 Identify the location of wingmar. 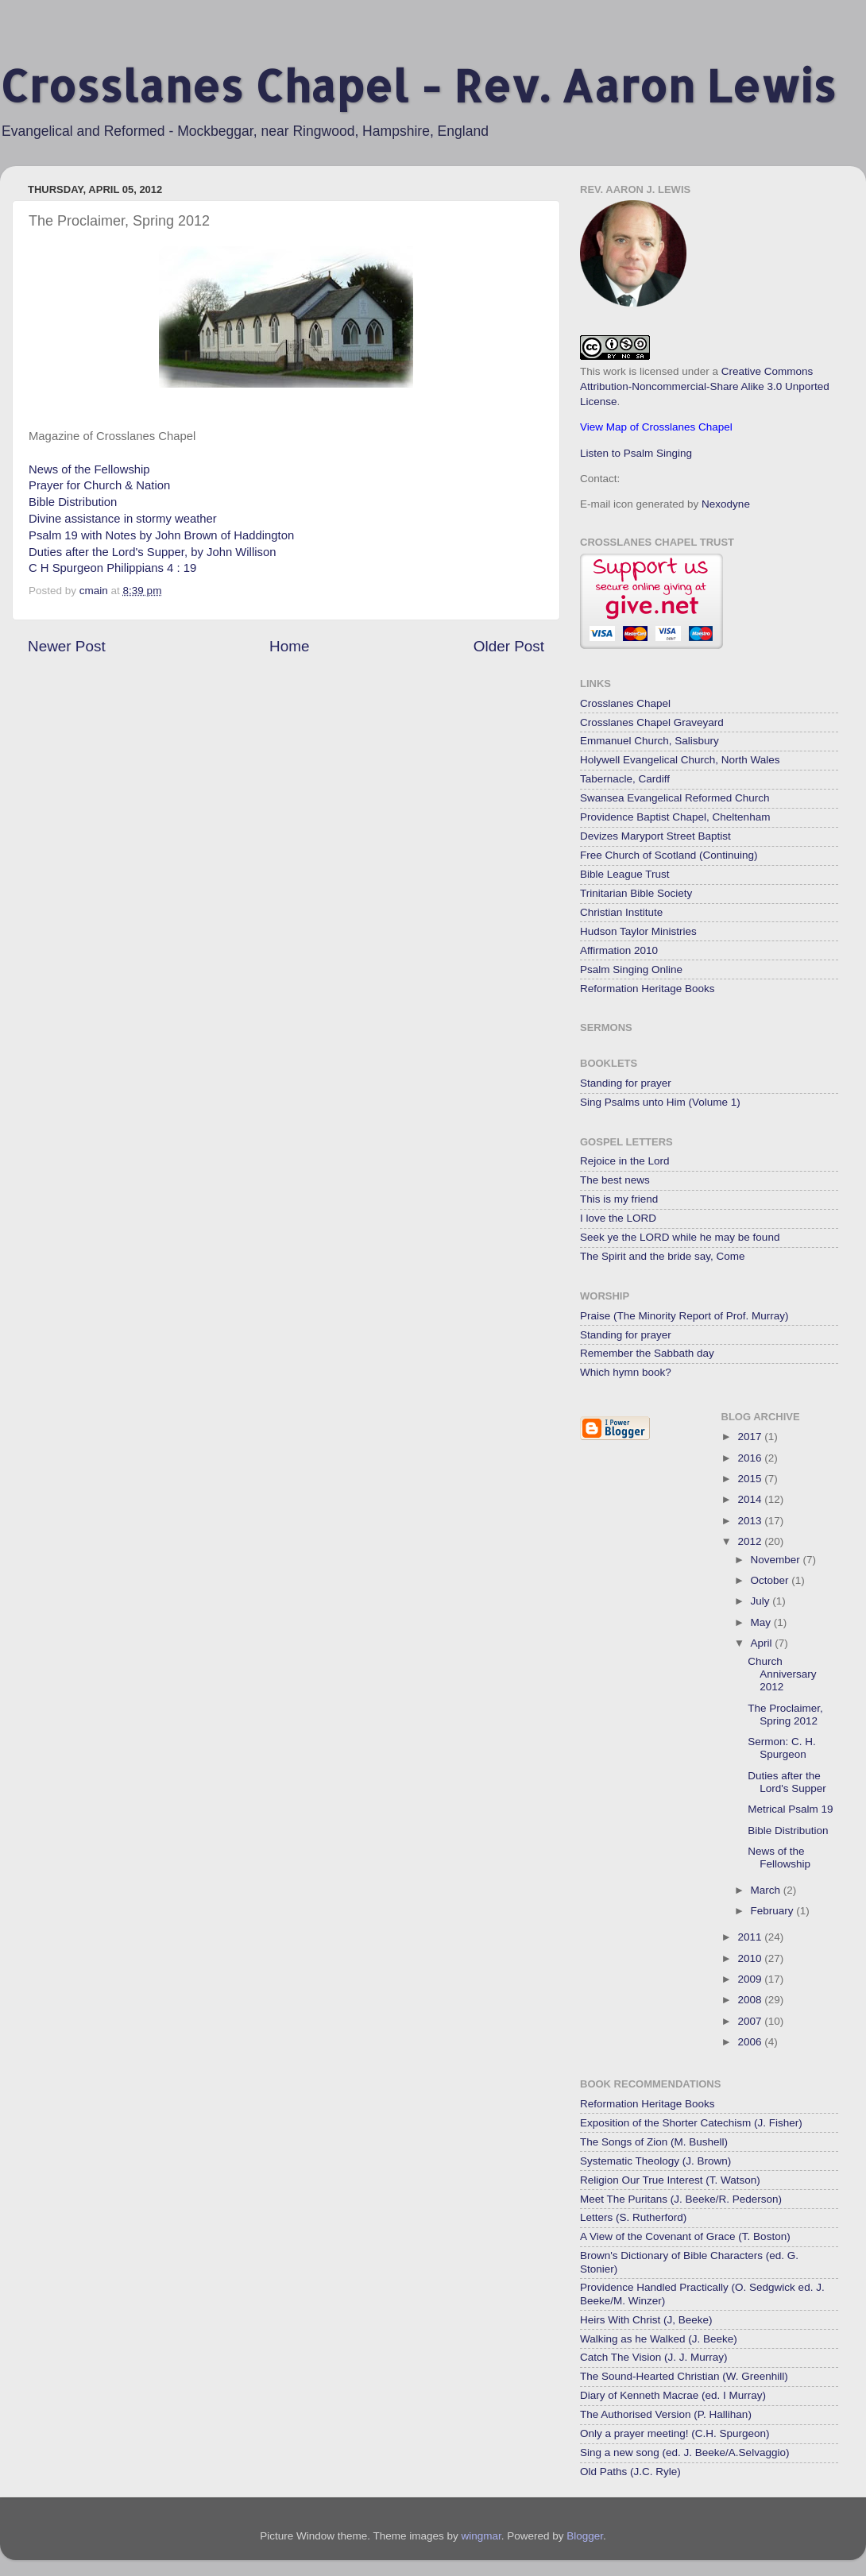
(481, 2536).